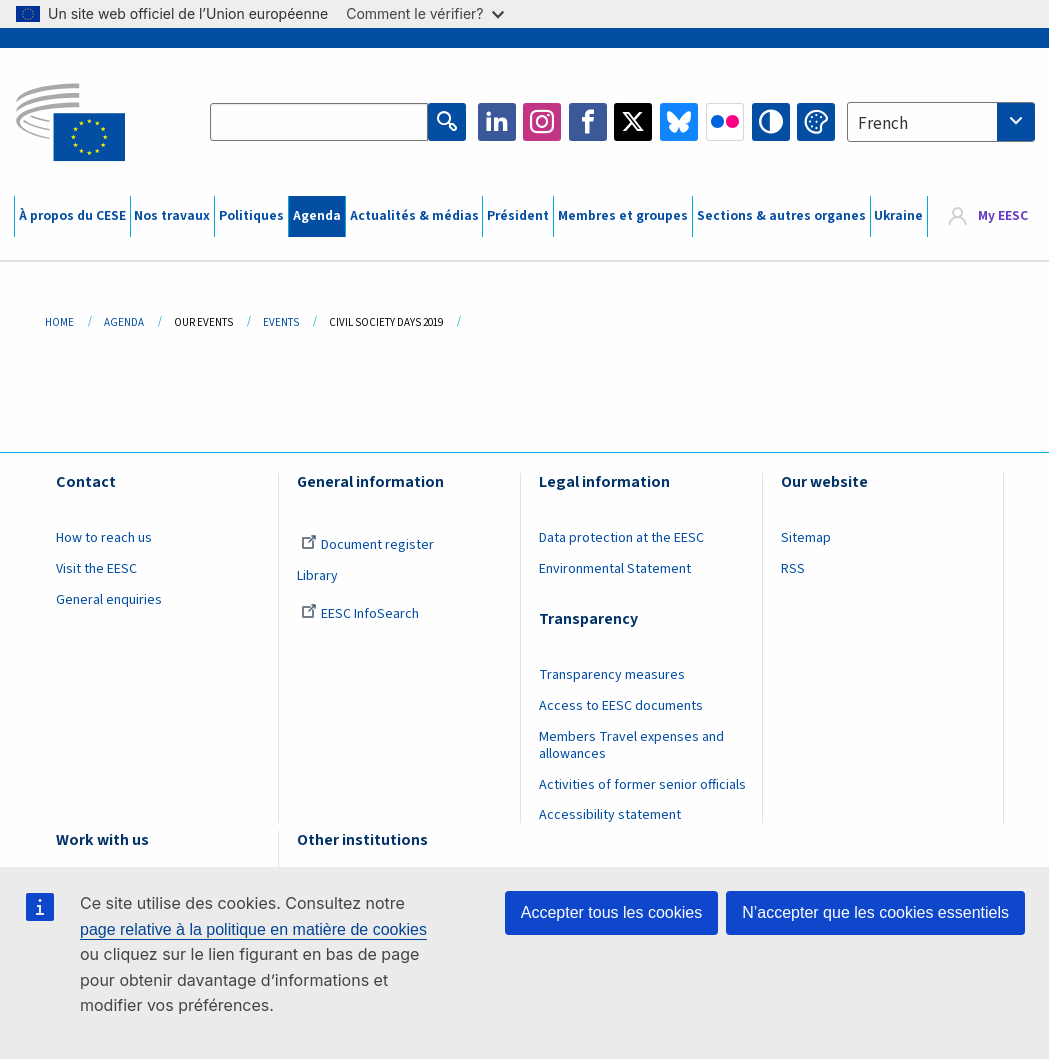 This screenshot has height=1059, width=1049. Describe the element at coordinates (414, 216) in the screenshot. I see `Actualités & médias` at that location.